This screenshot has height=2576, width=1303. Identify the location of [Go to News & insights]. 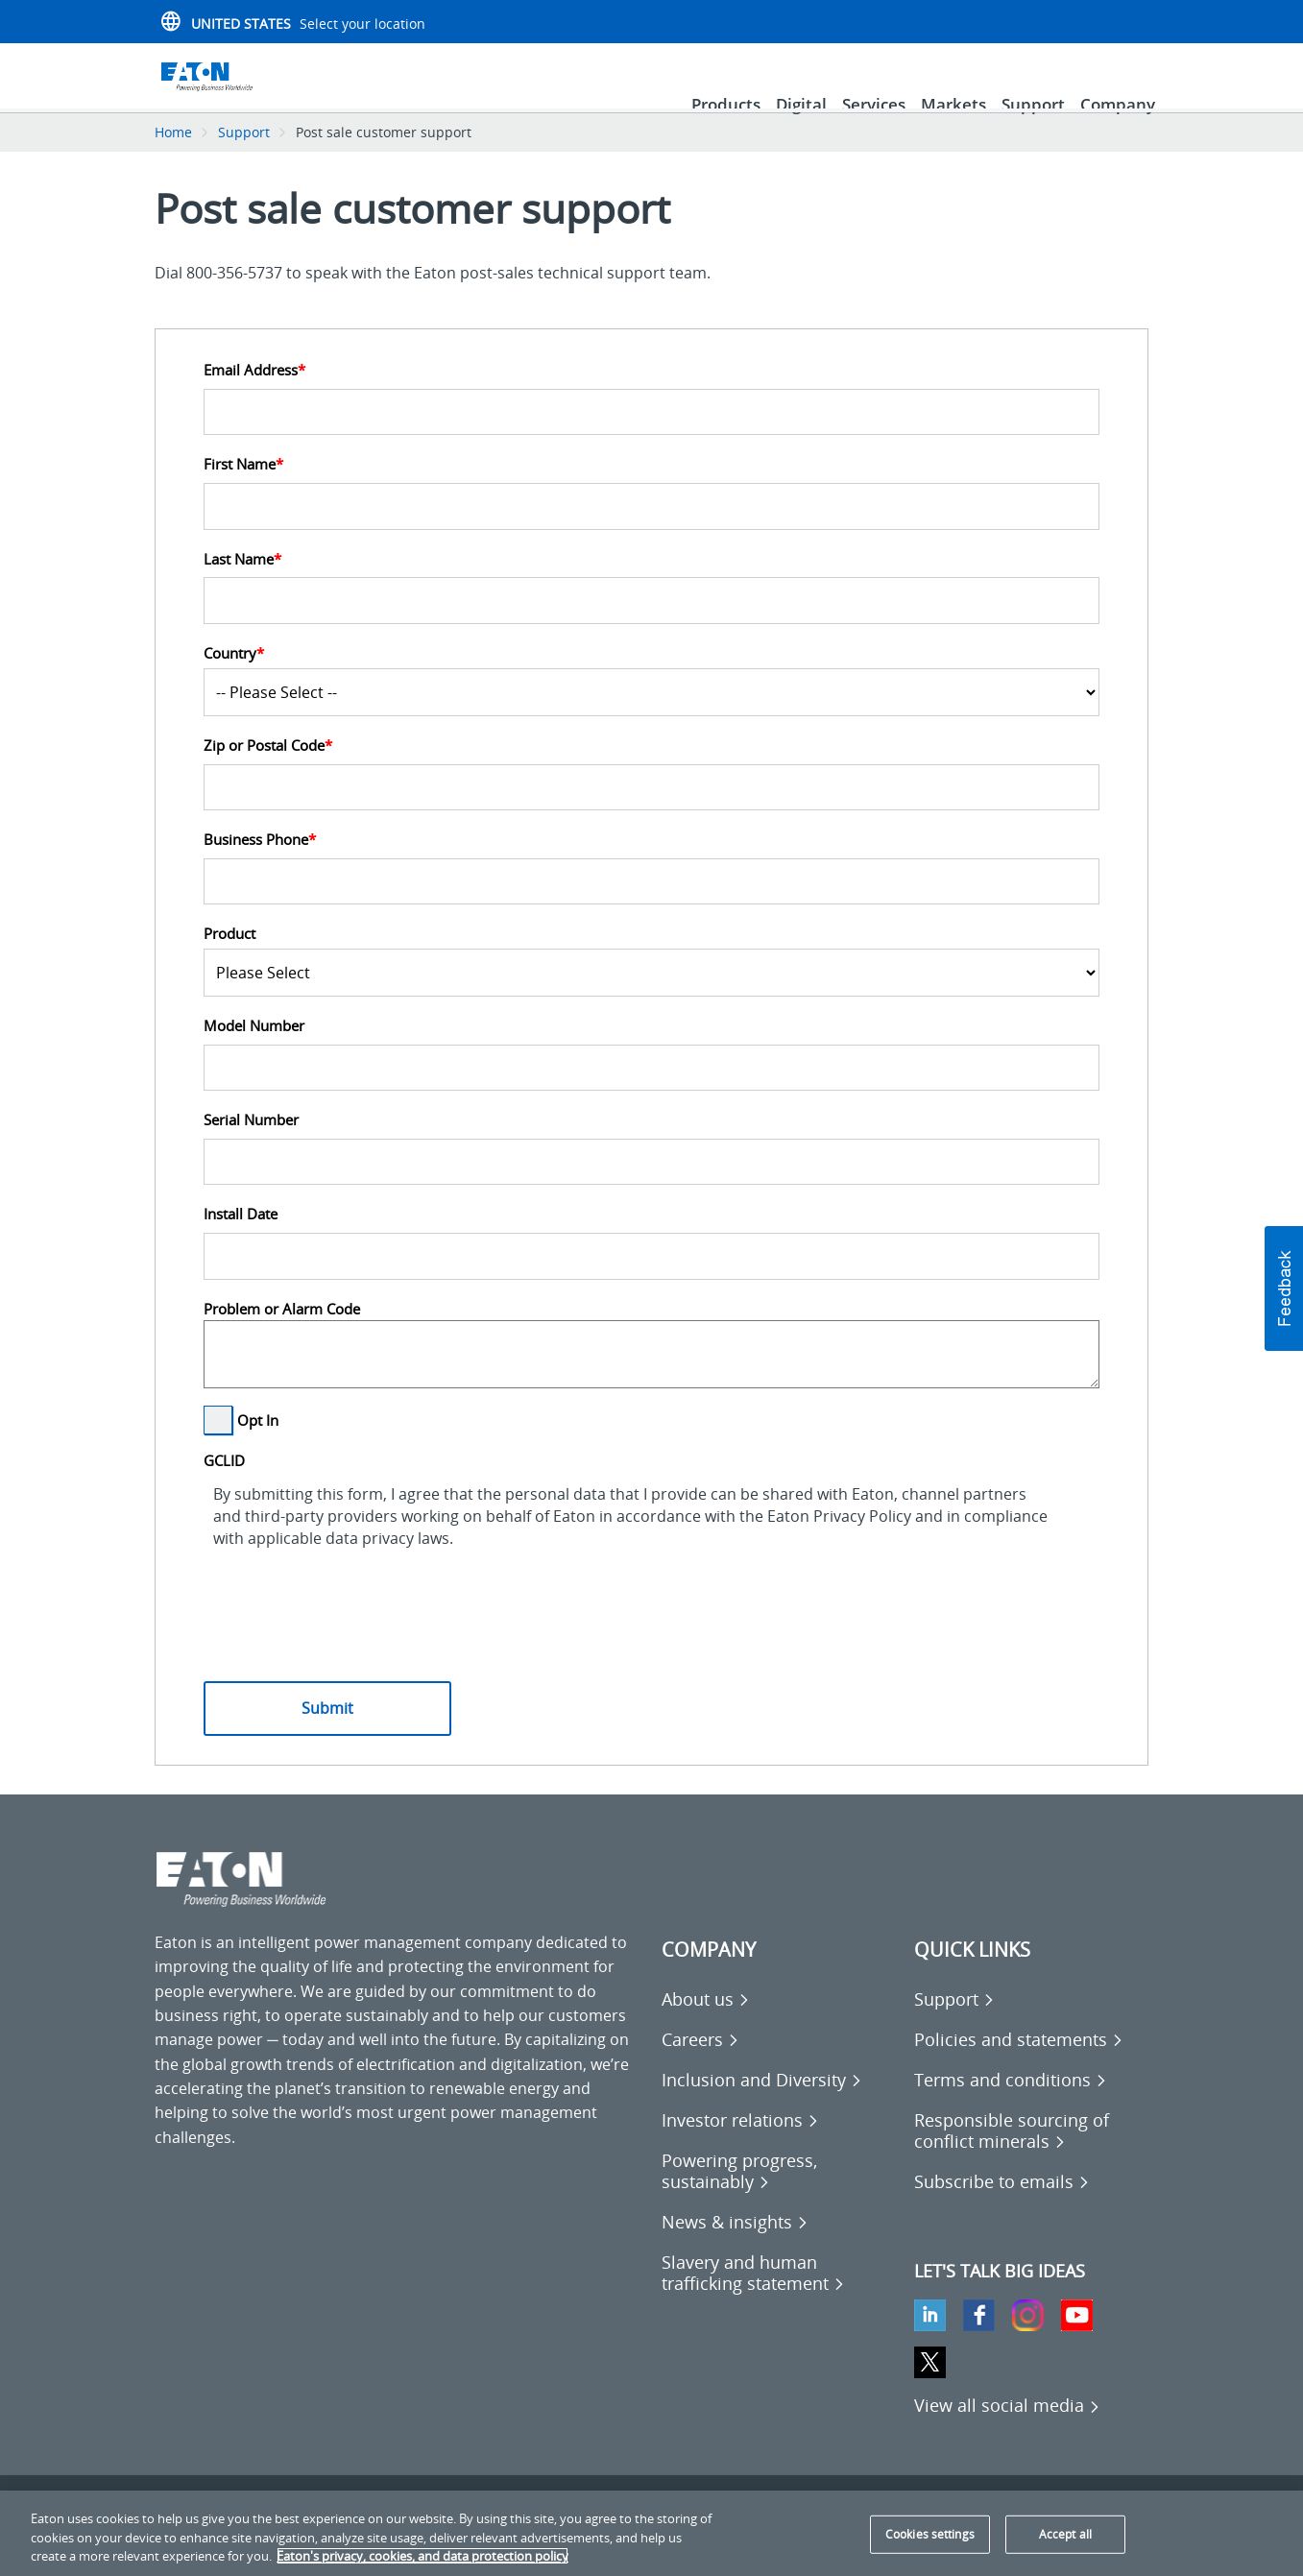
(735, 2248).